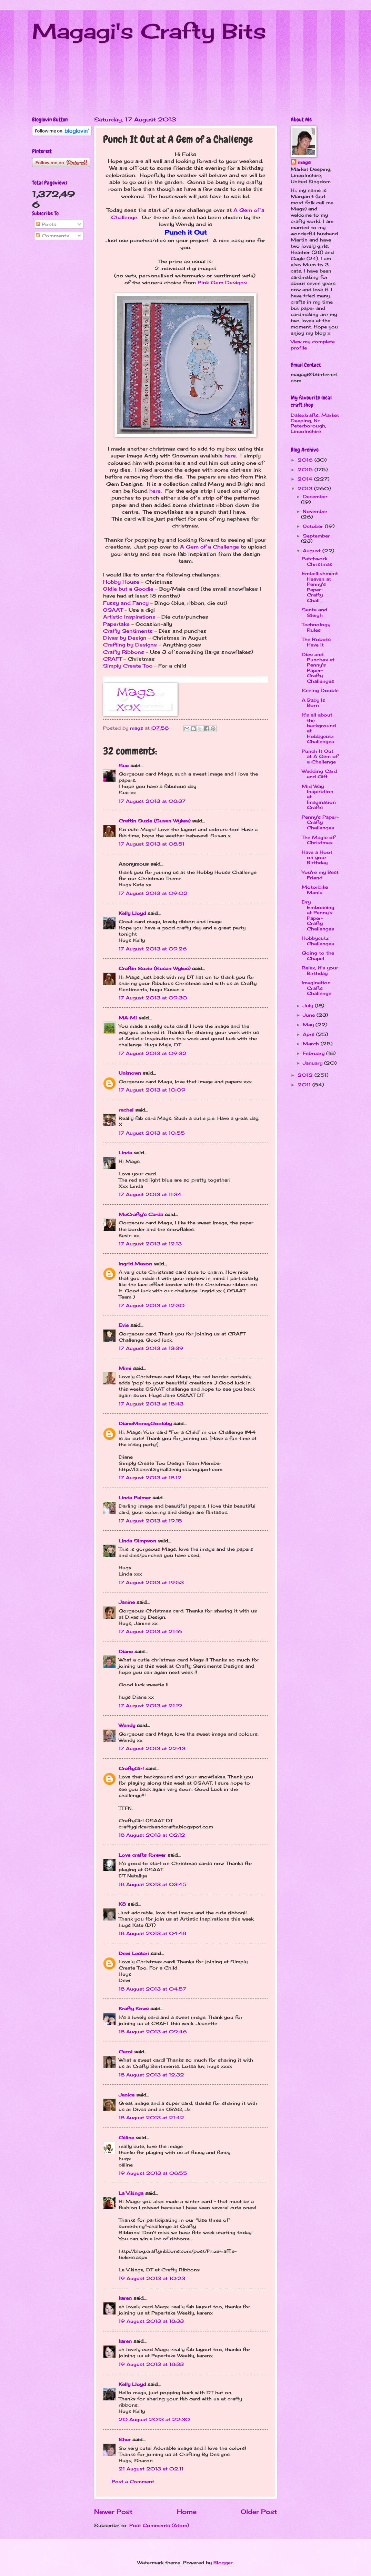 This screenshot has width=371, height=2576. What do you see at coordinates (306, 1075) in the screenshot?
I see `2012` at bounding box center [306, 1075].